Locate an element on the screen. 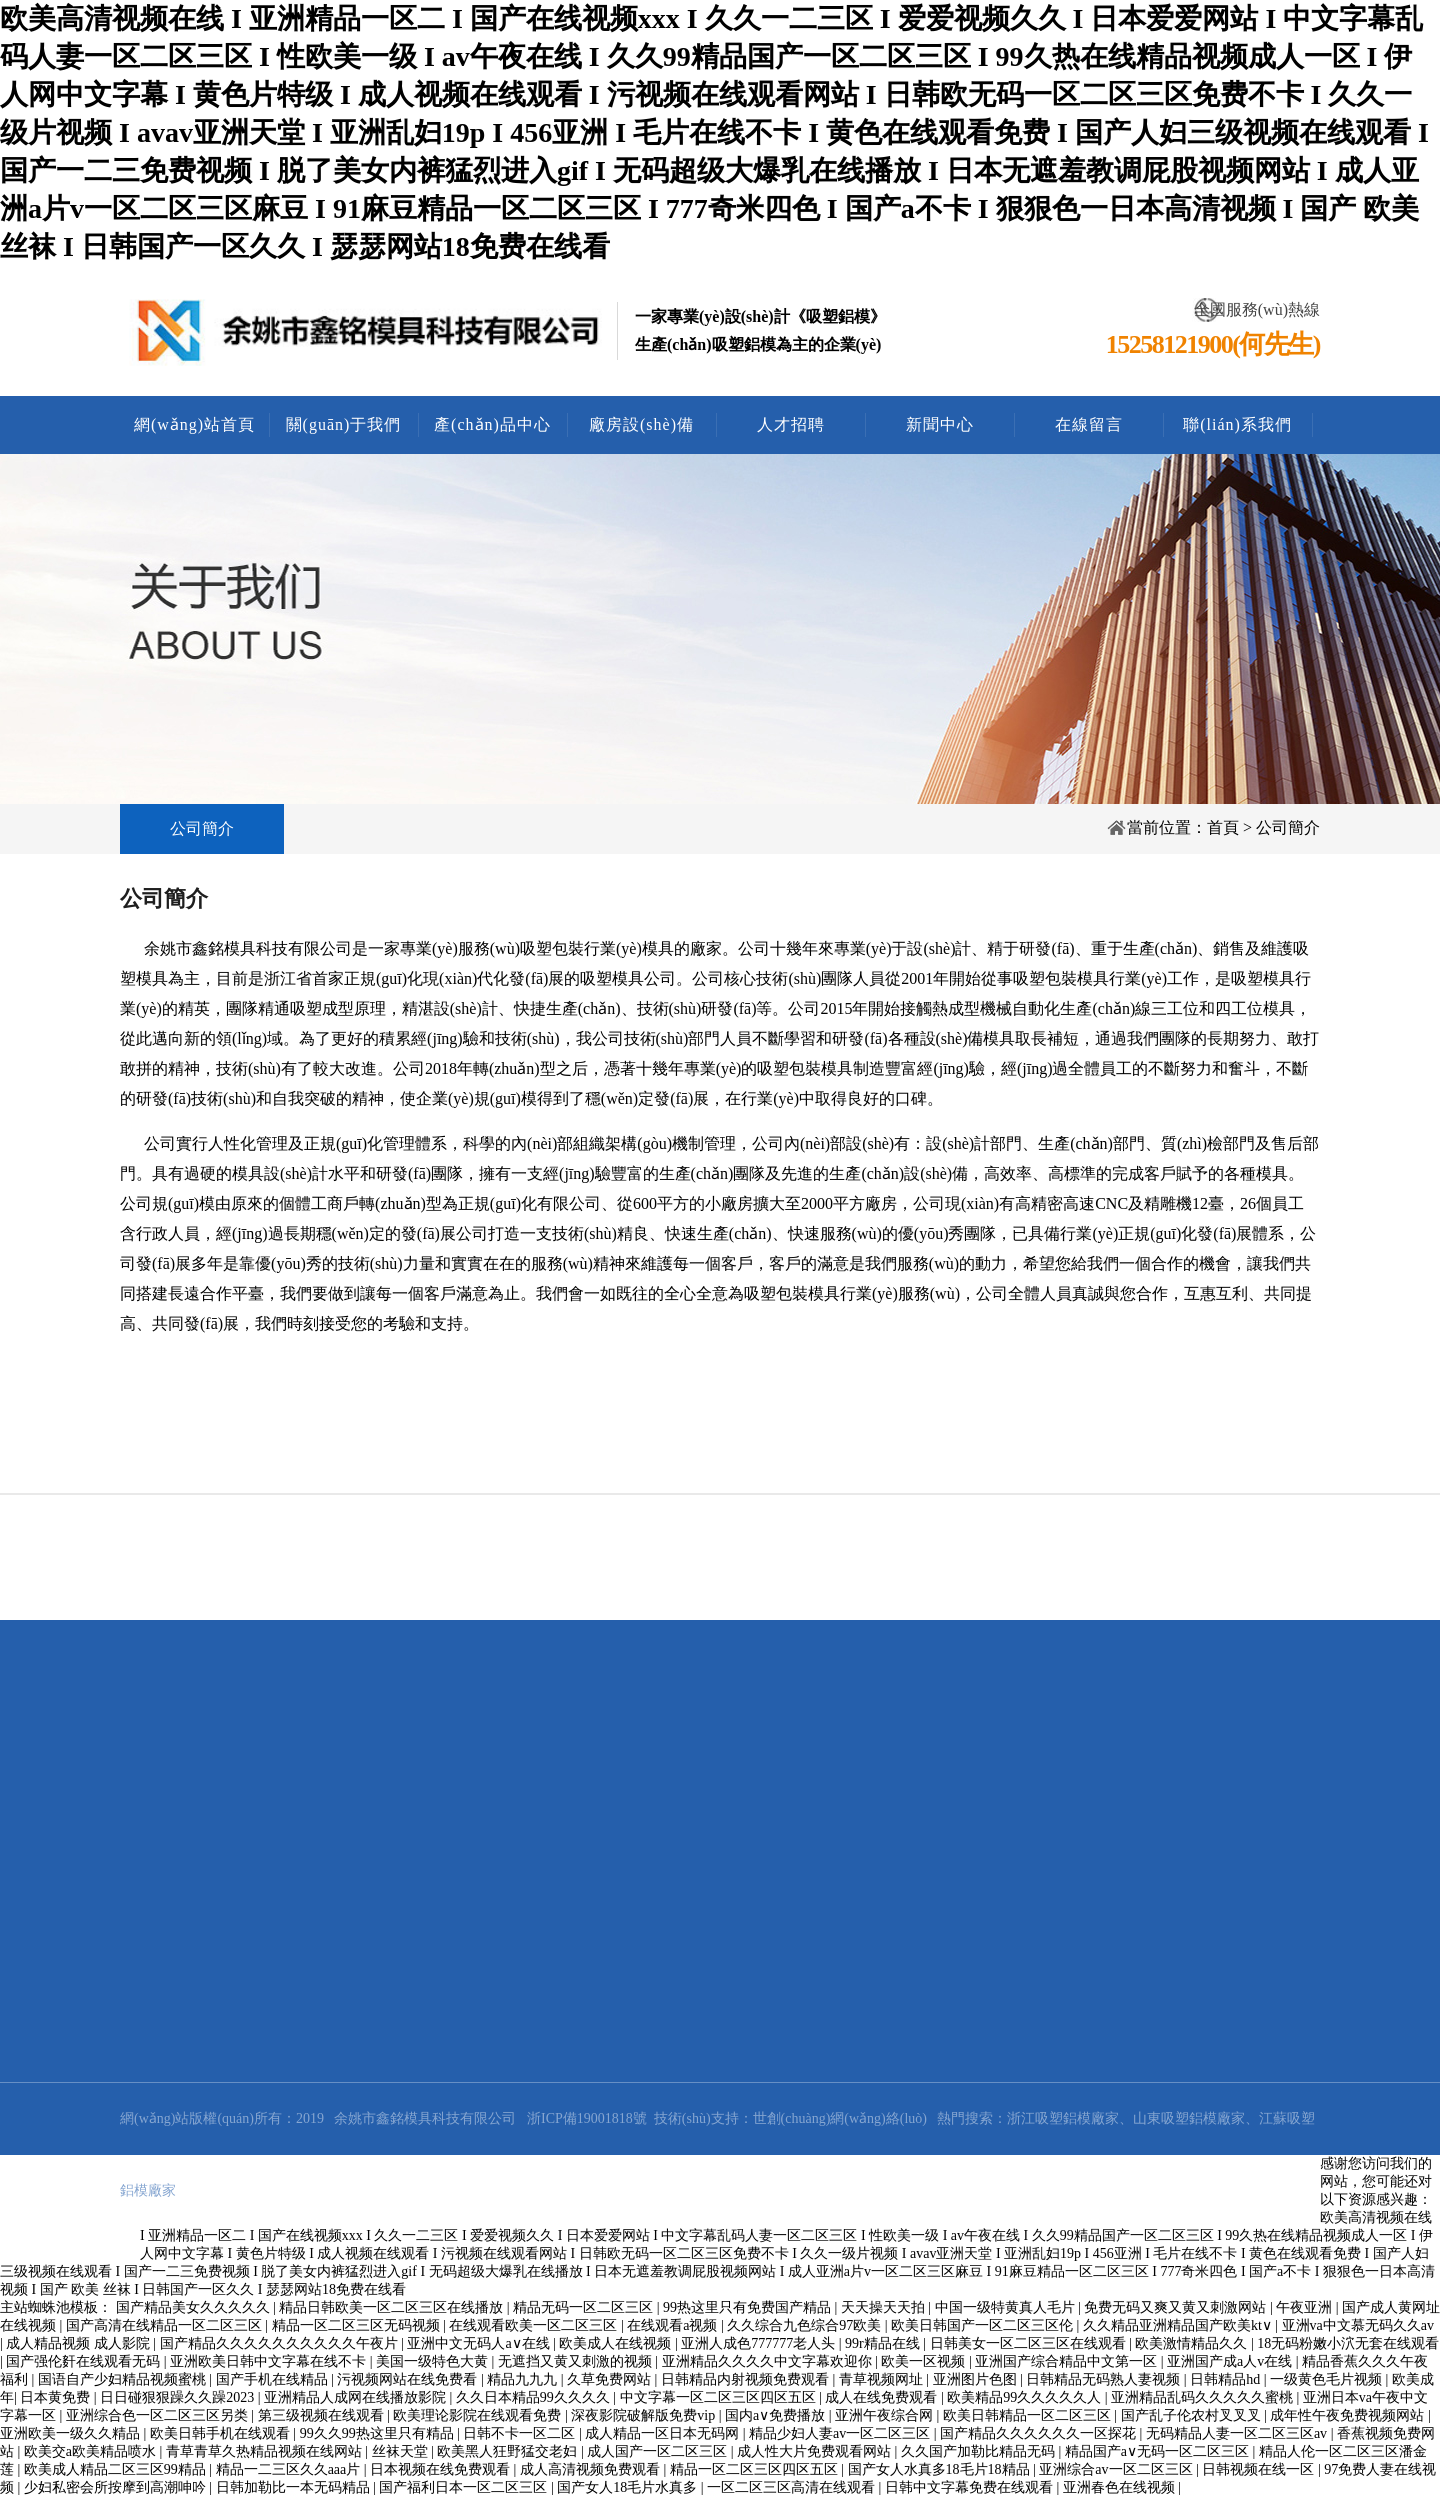  精品九九九 is located at coordinates (524, 2379).